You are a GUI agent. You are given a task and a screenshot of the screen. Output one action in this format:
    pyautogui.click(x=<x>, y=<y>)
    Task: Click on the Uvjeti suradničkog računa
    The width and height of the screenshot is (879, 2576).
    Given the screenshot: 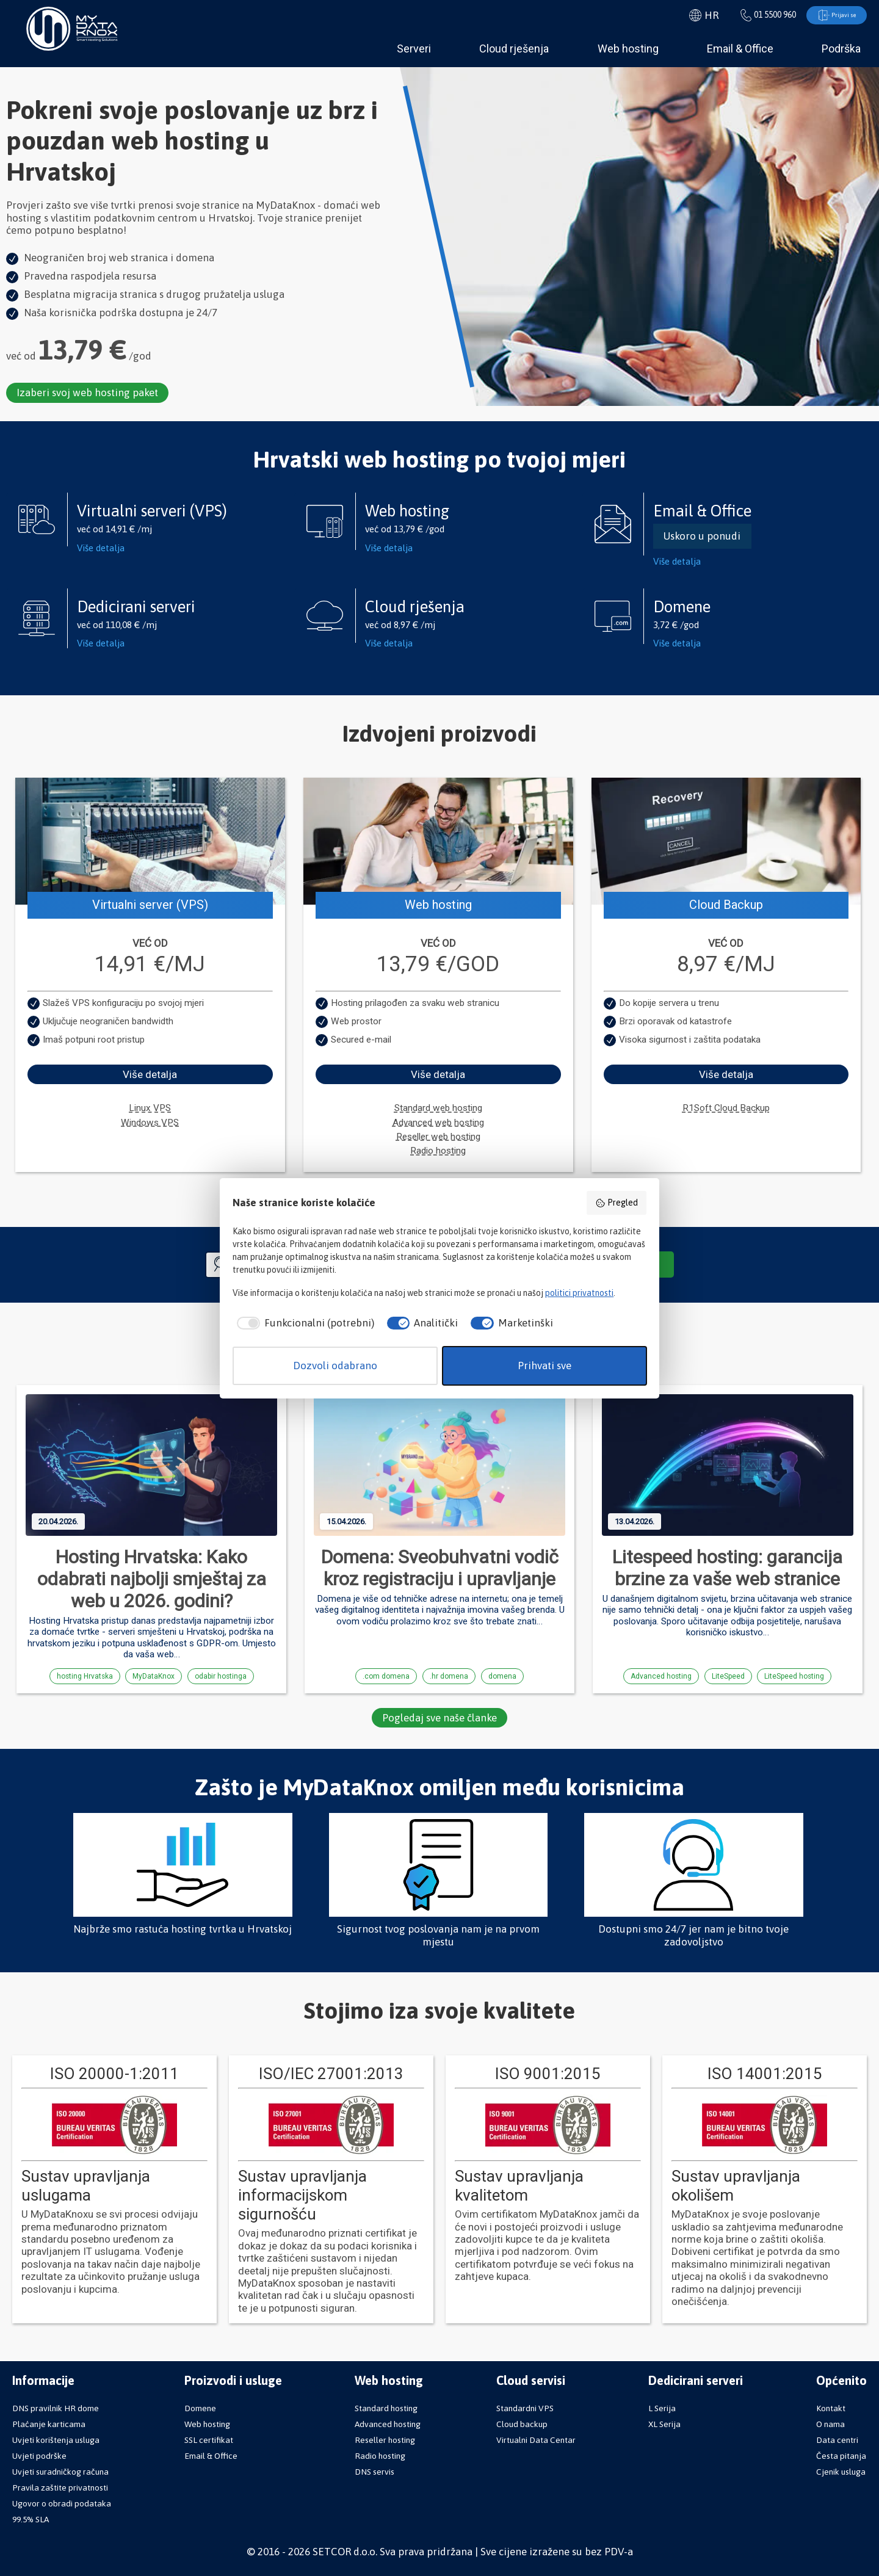 What is the action you would take?
    pyautogui.click(x=60, y=2472)
    